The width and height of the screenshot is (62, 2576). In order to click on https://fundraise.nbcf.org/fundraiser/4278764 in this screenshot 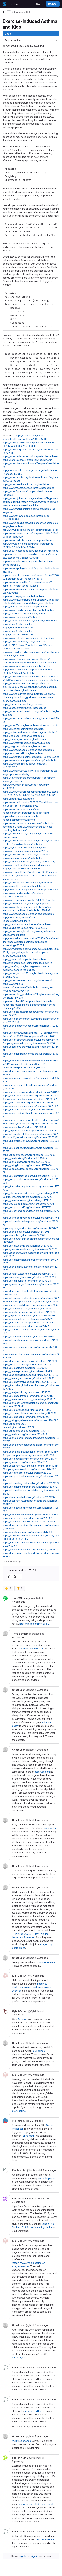, I will do `click(28, 1322)`.